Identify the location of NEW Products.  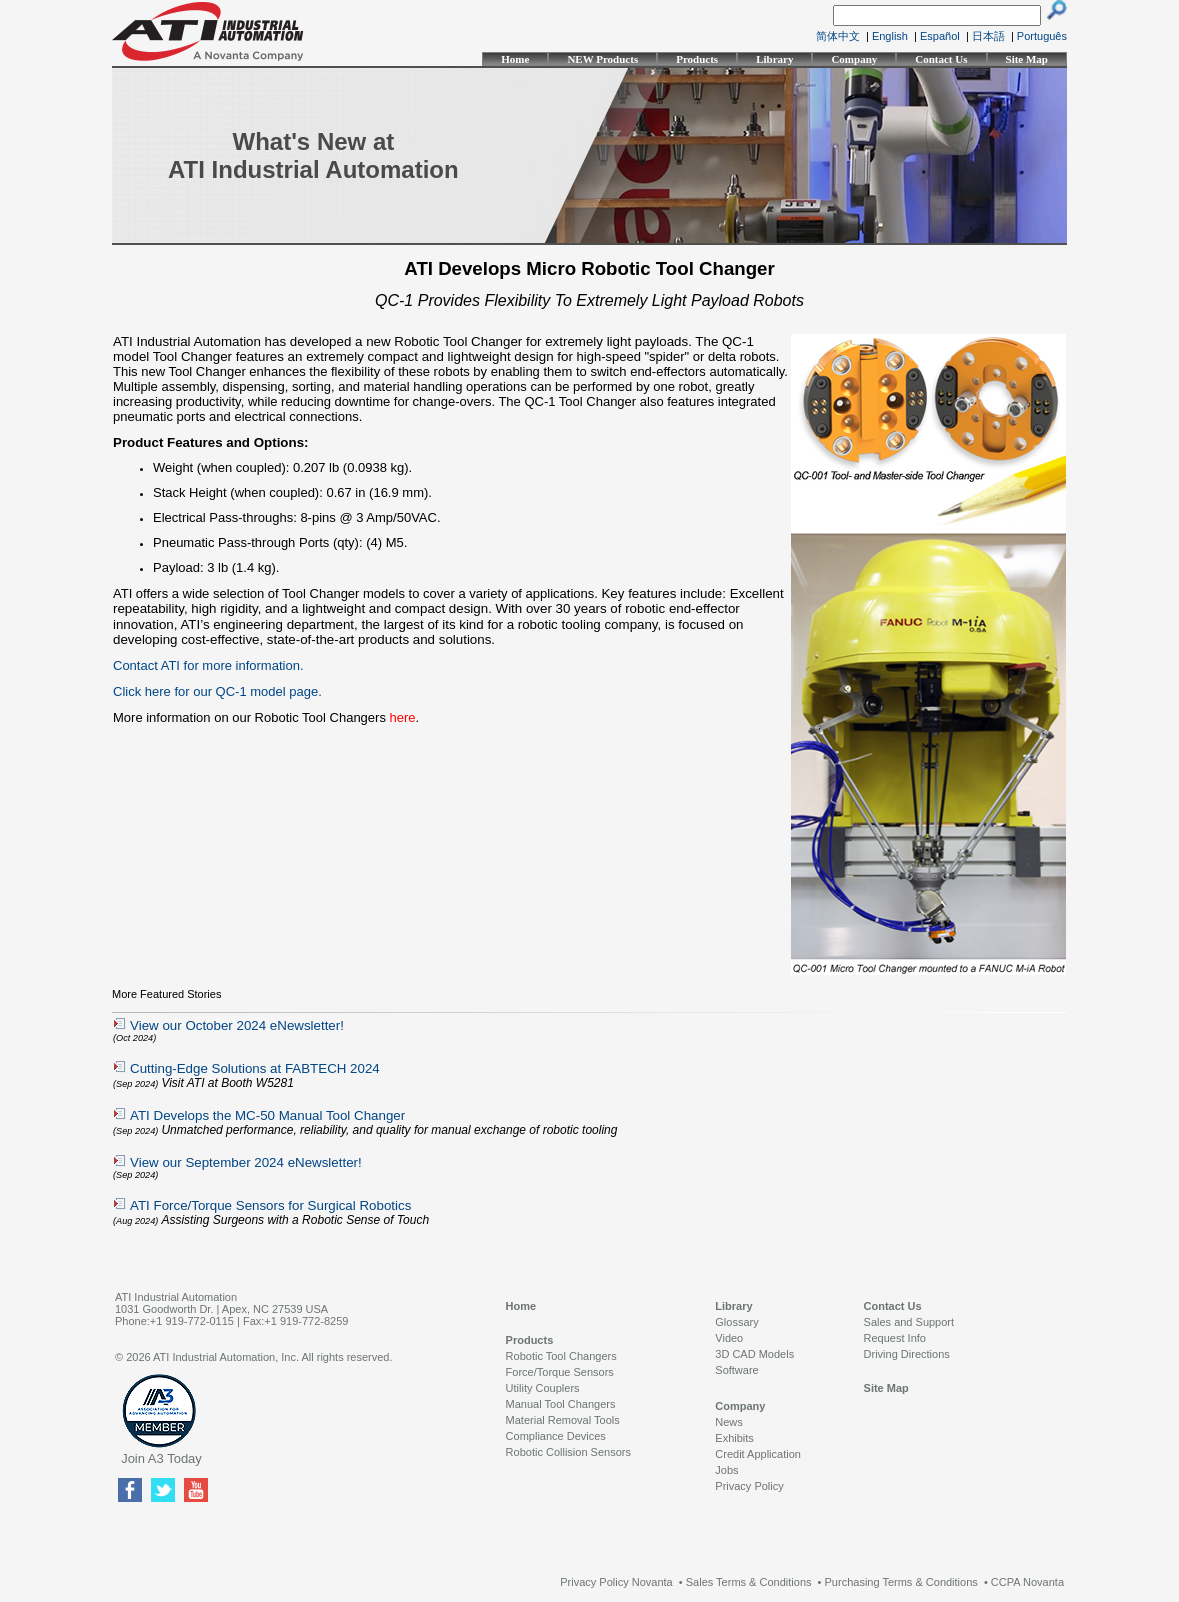
(602, 59).